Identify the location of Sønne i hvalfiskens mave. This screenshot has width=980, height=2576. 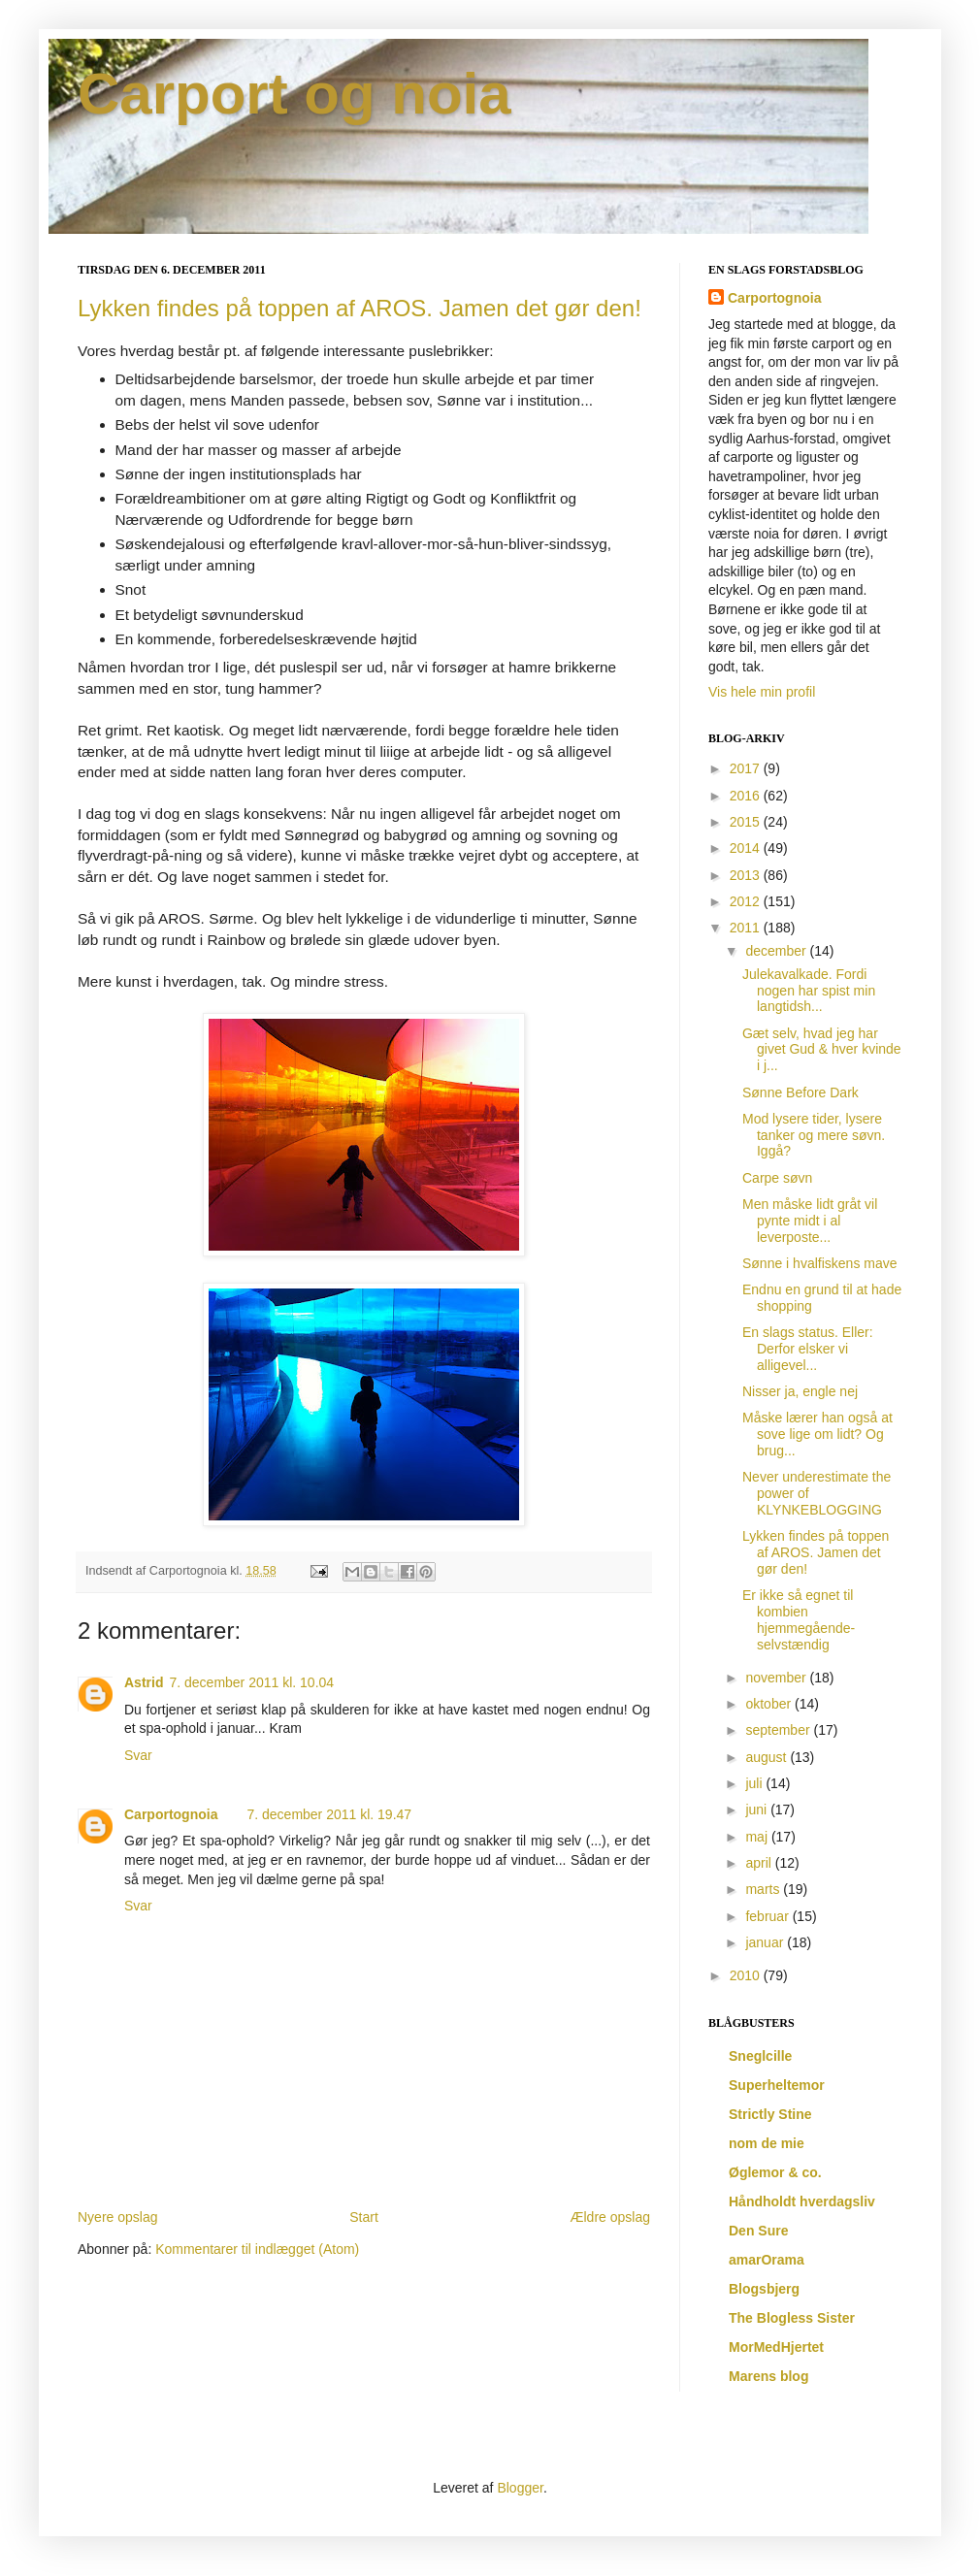
(820, 1263).